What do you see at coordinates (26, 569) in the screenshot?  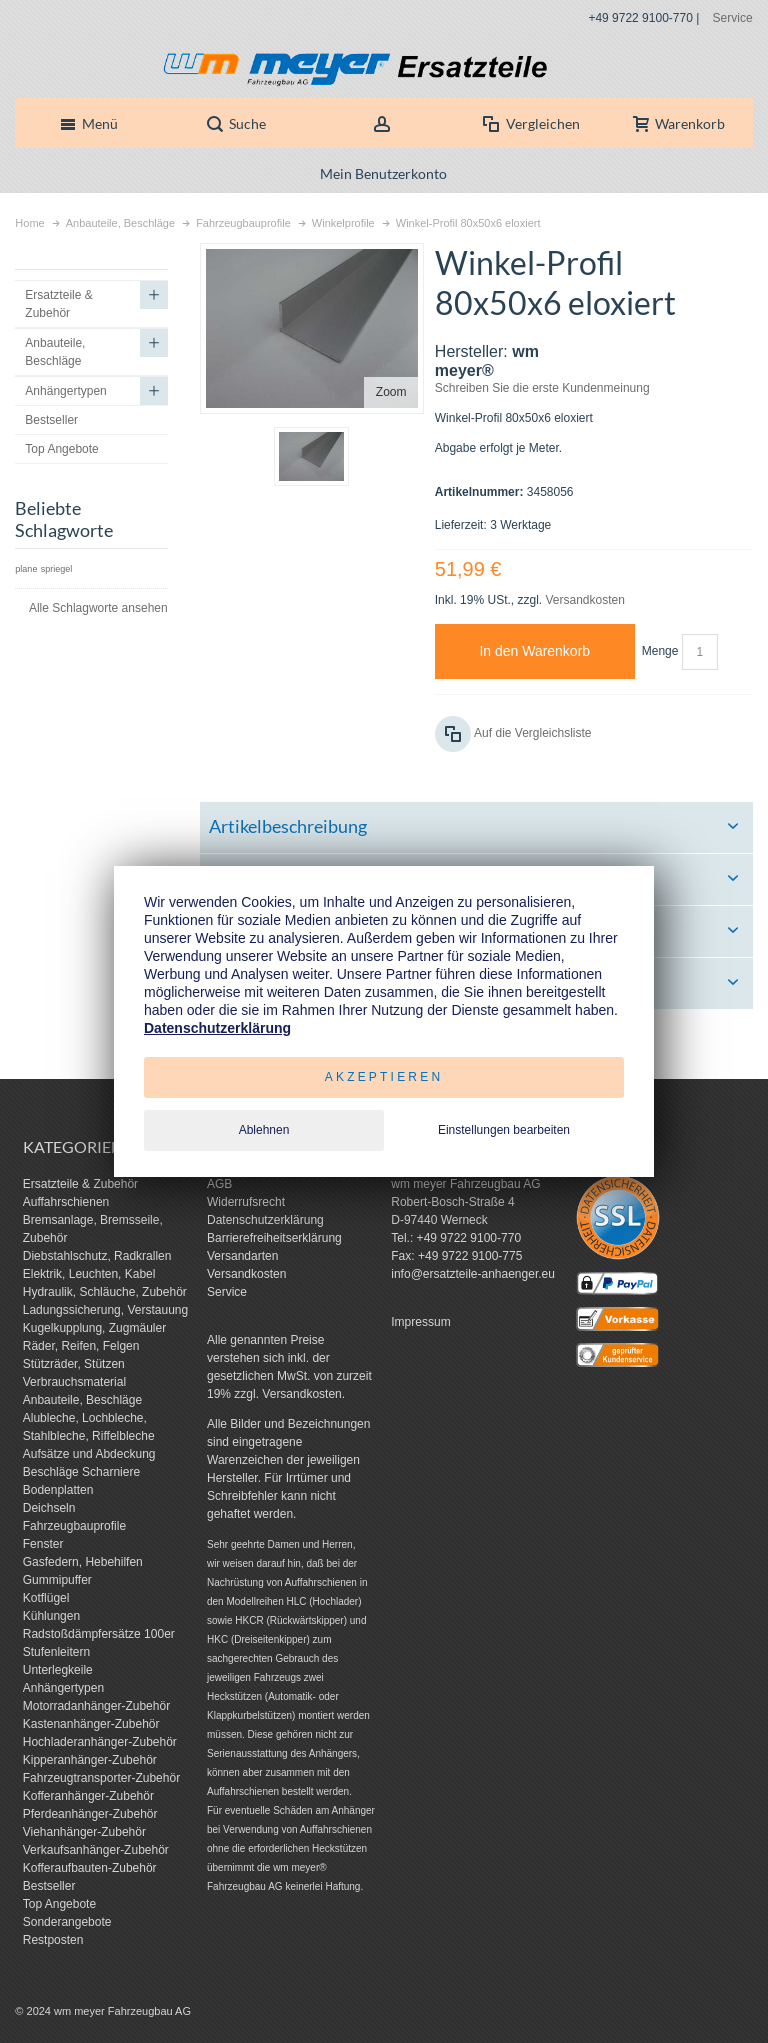 I see `plane` at bounding box center [26, 569].